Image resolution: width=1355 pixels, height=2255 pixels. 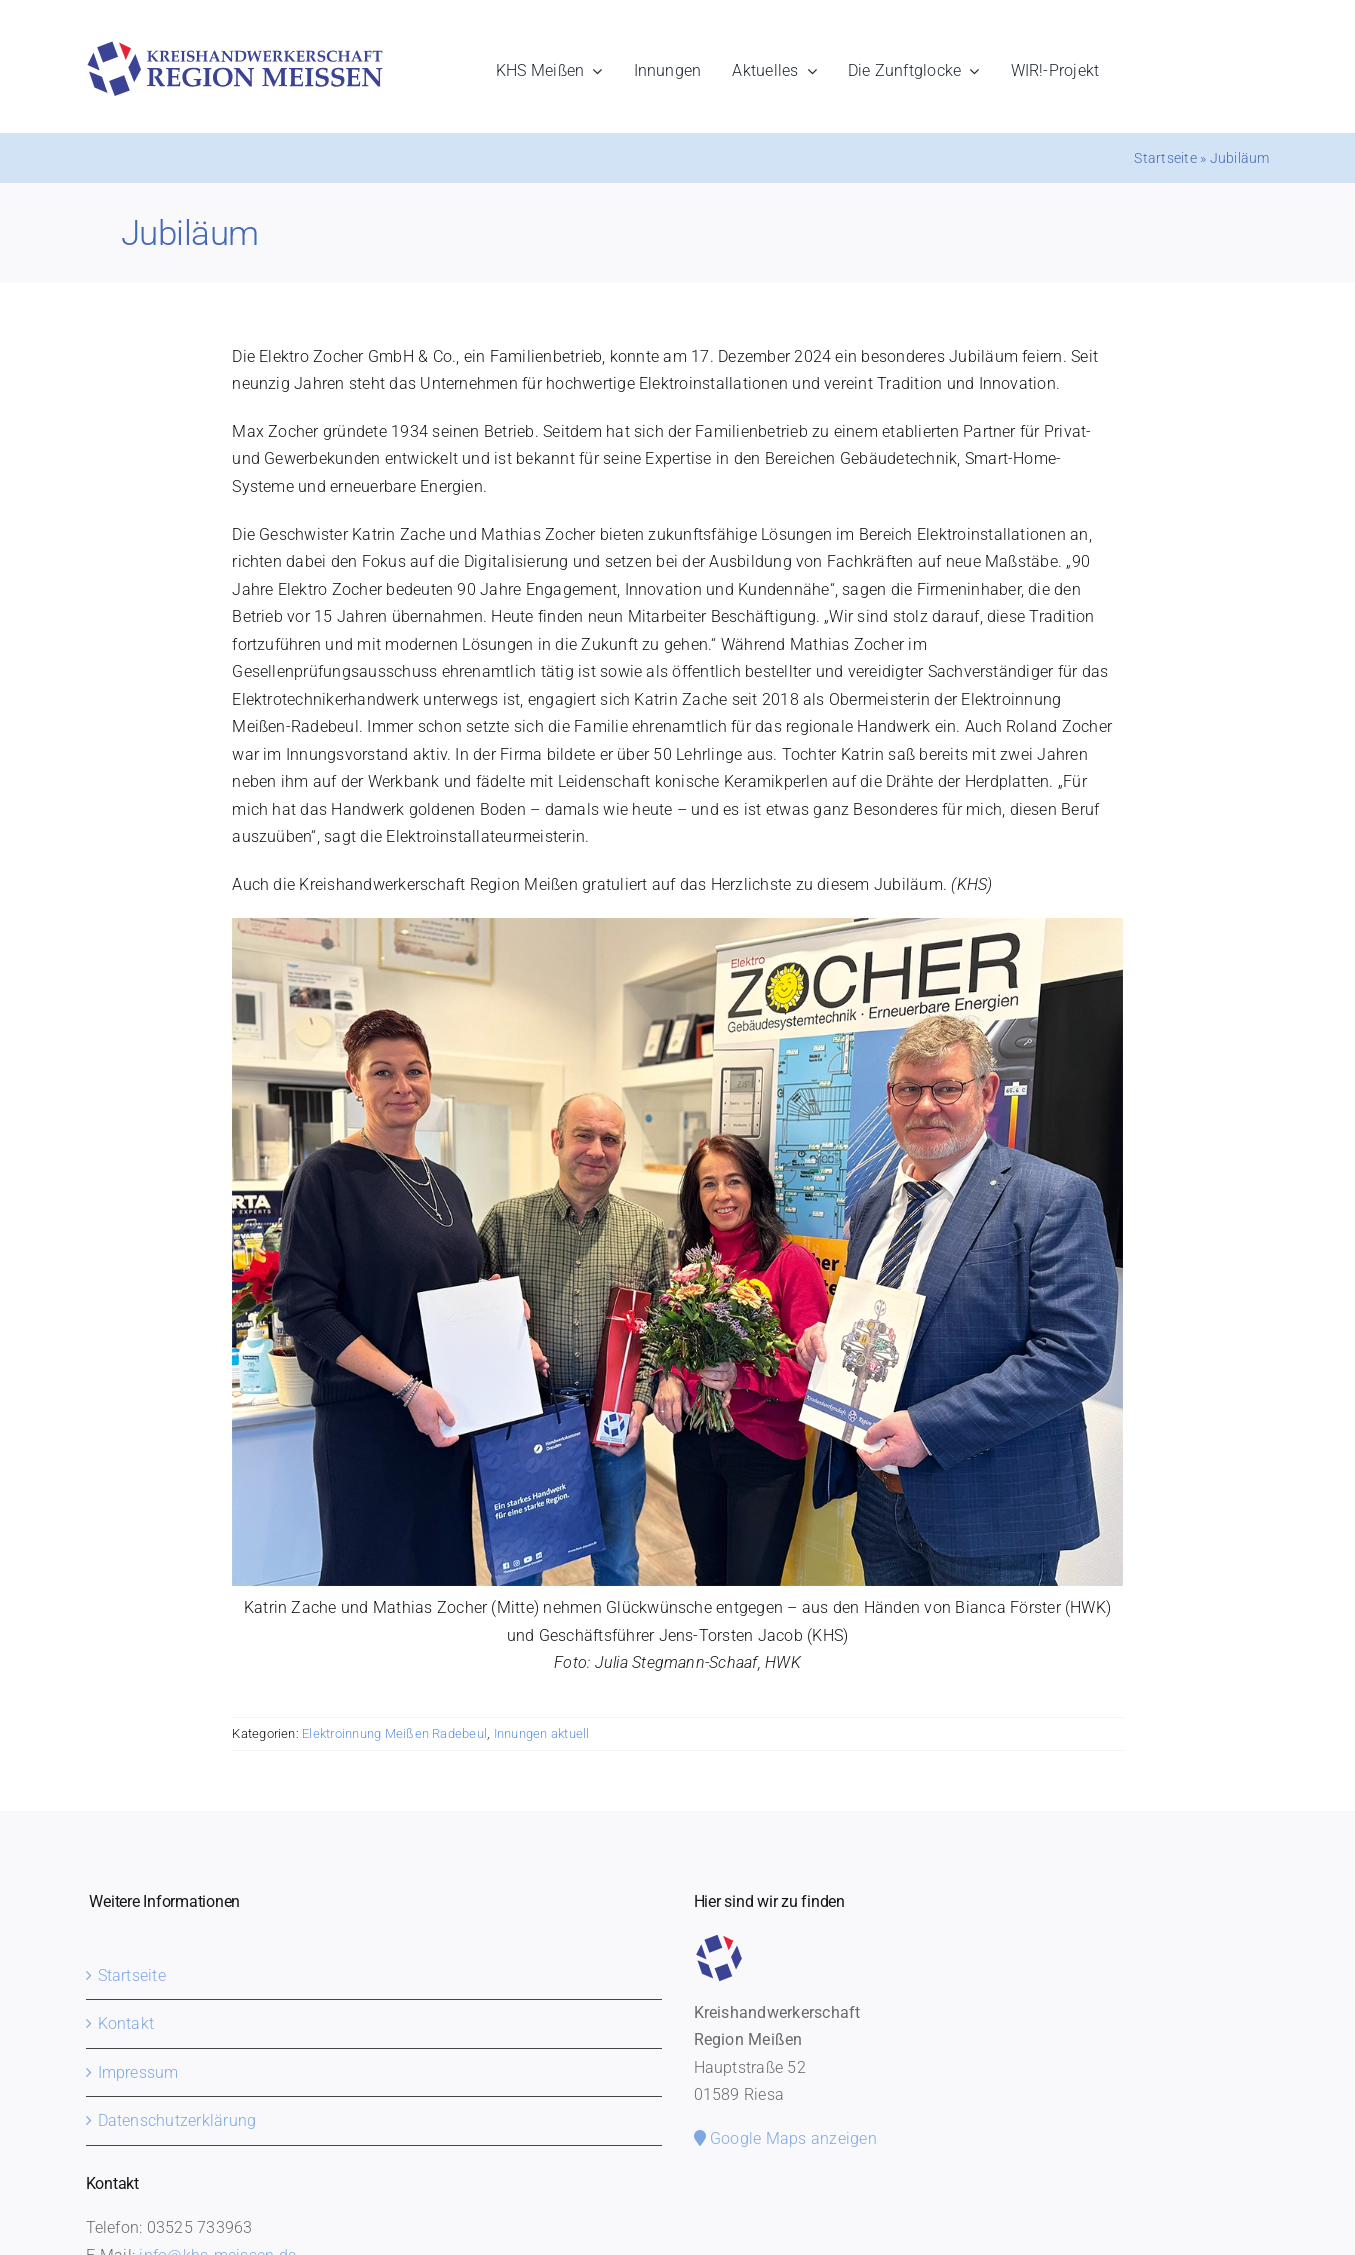 I want to click on Innungen aktuell, so click(x=542, y=1733).